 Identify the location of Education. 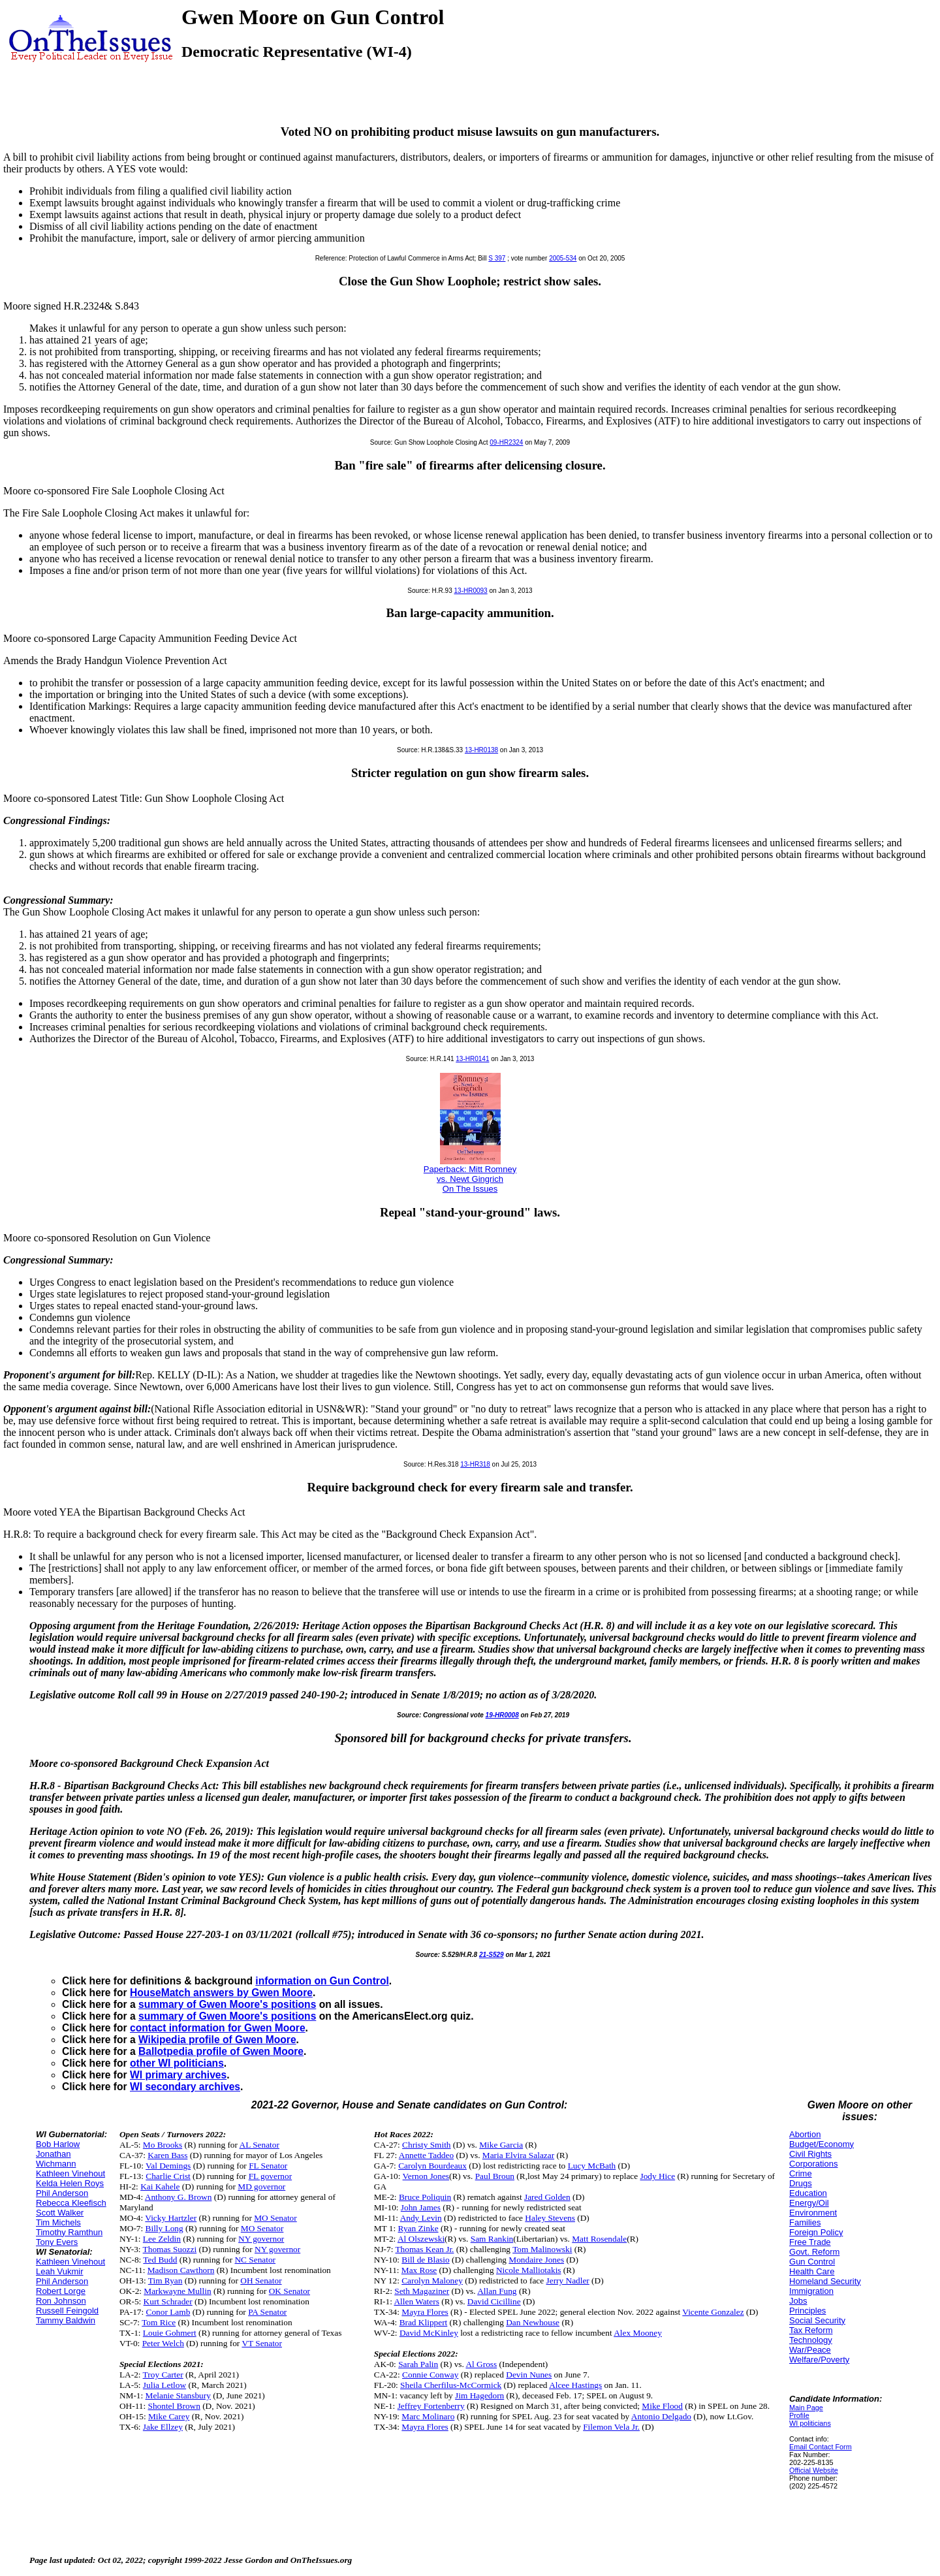
(808, 2193).